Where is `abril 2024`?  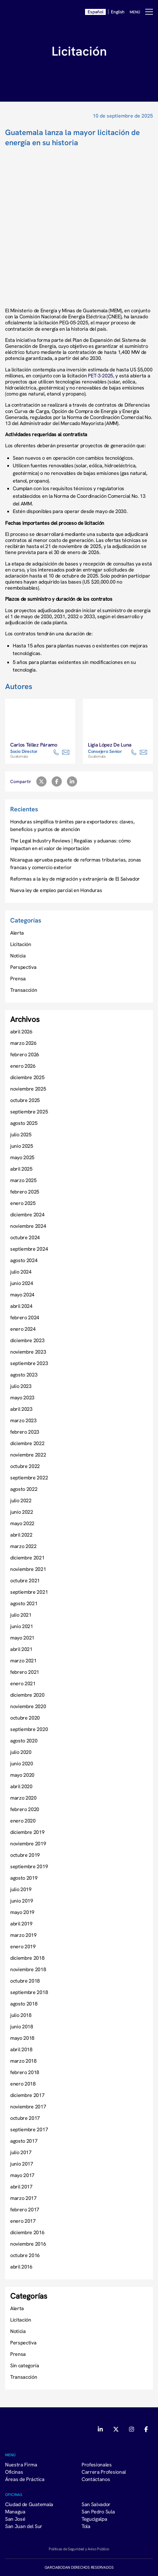
abril 2024 is located at coordinates (21, 1306).